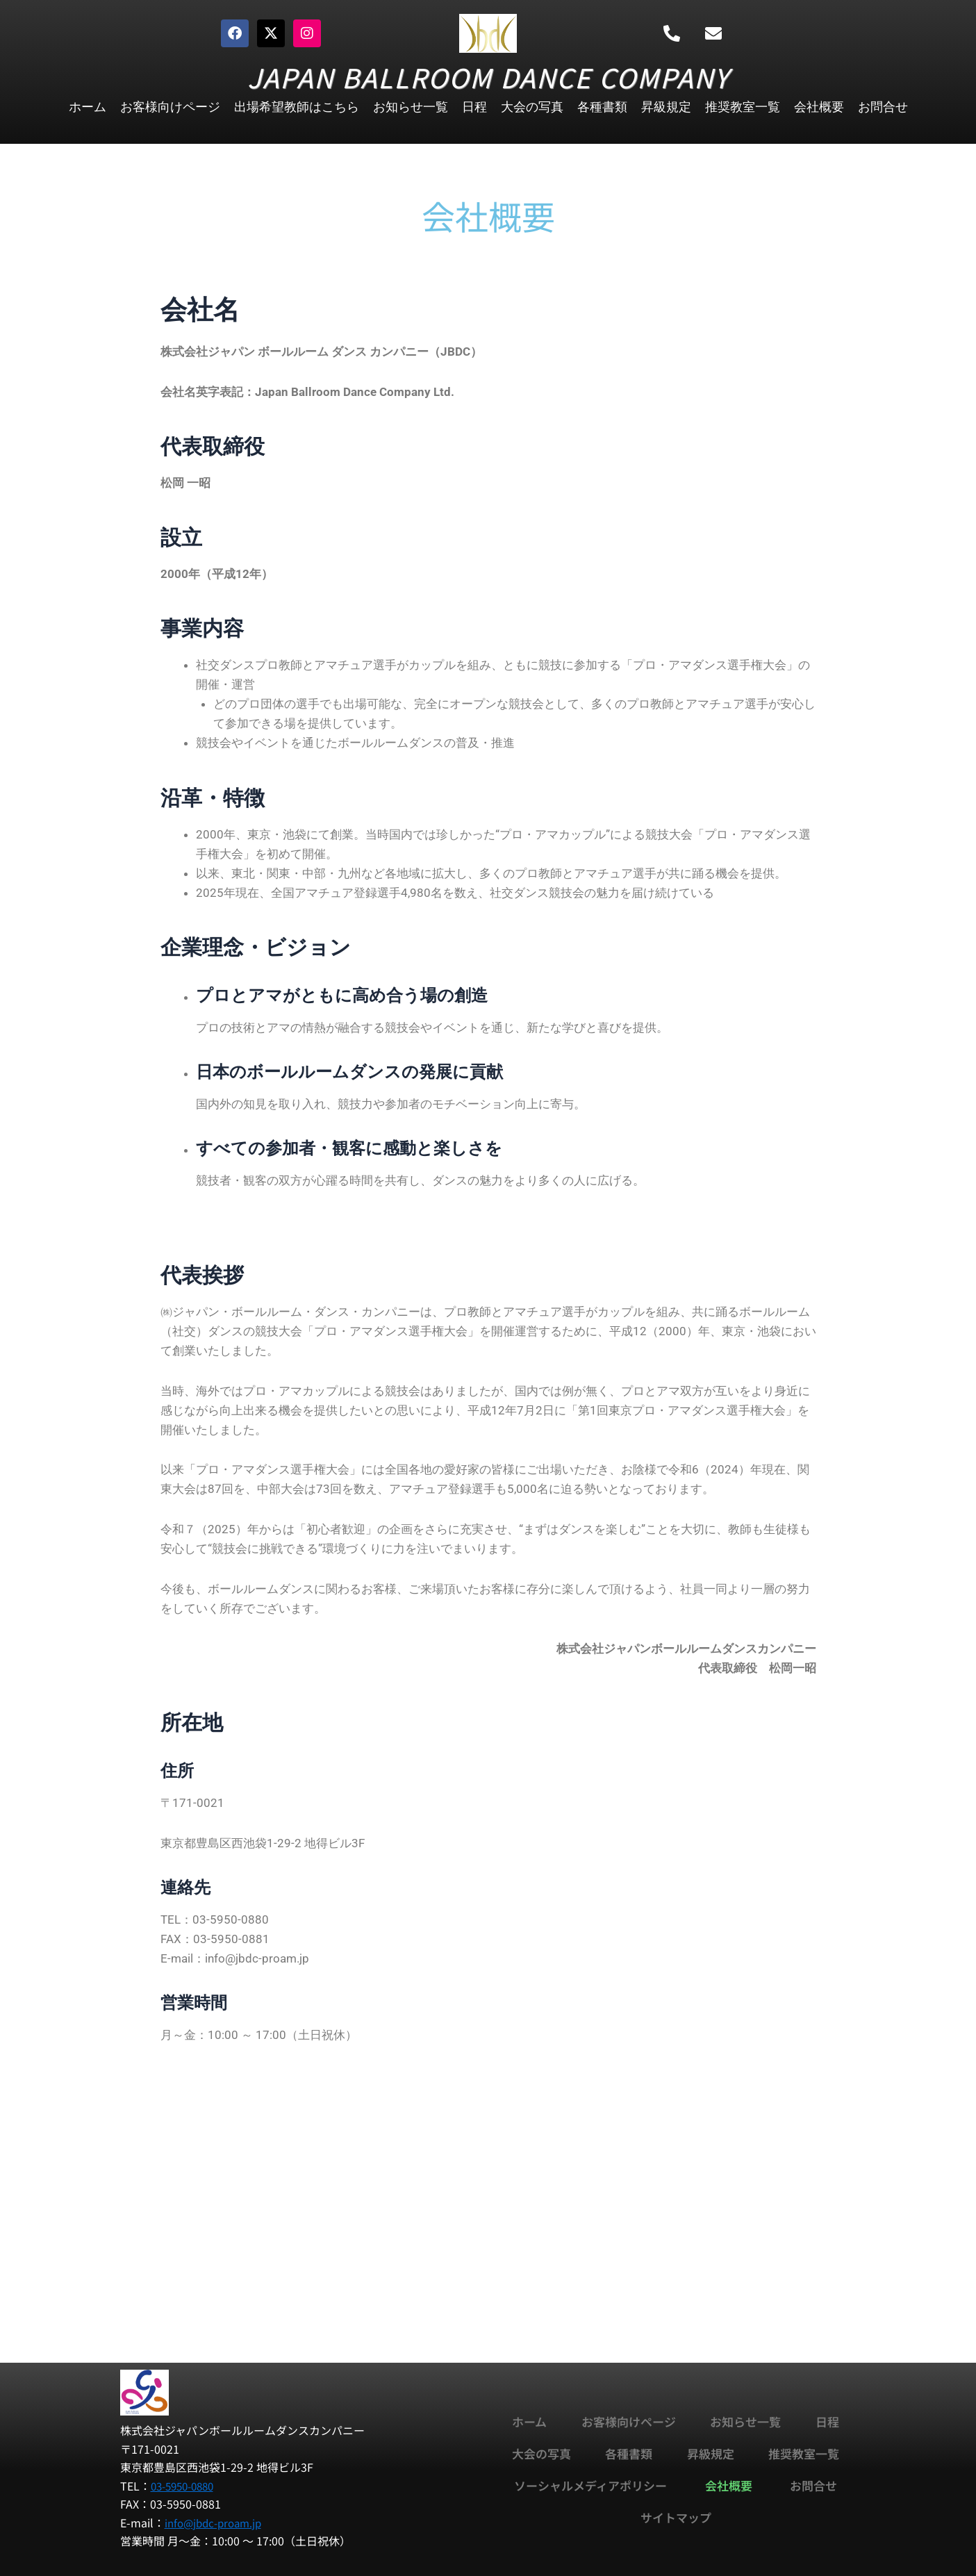 The image size is (976, 2576). What do you see at coordinates (532, 106) in the screenshot?
I see `大会の写真` at bounding box center [532, 106].